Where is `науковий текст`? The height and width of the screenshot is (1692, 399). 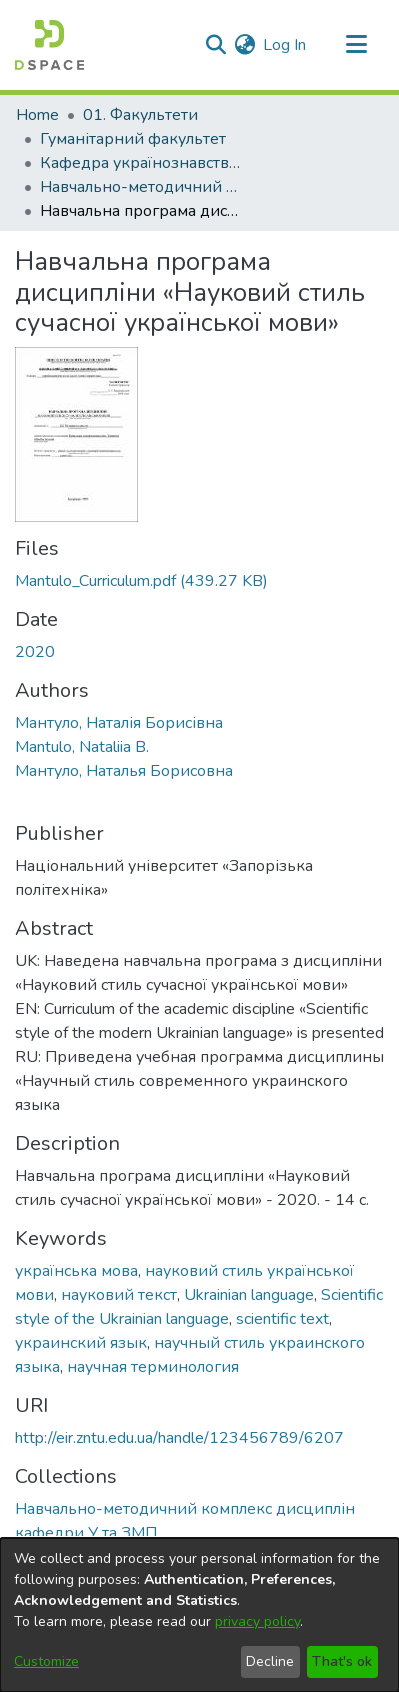
науковий текст is located at coordinates (119, 1295).